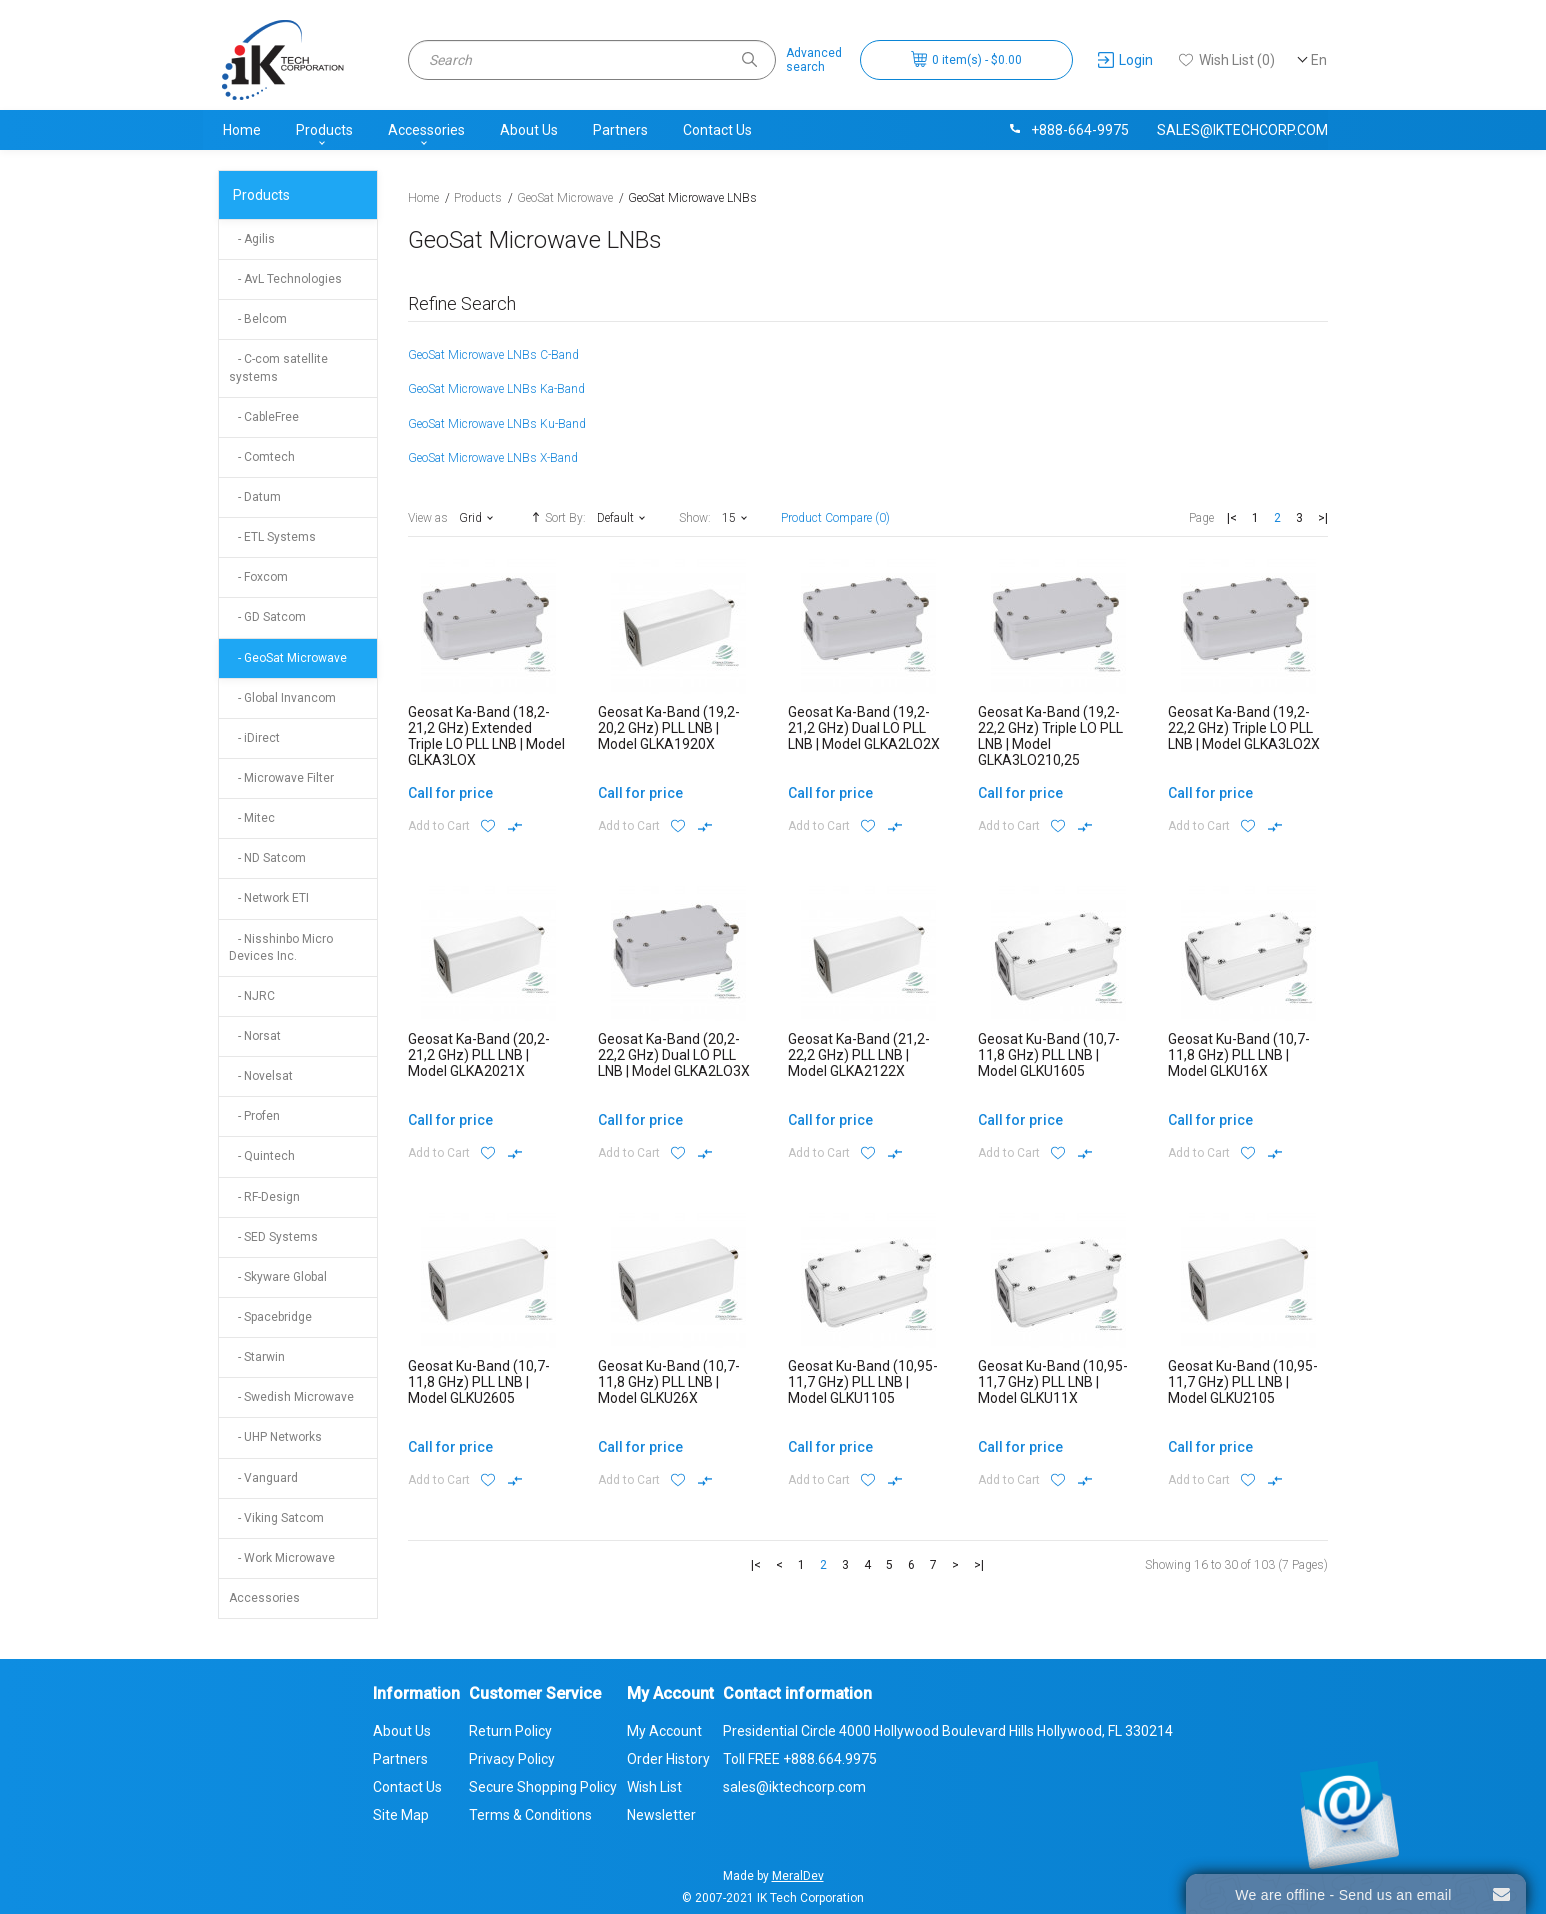 The image size is (1546, 1914). What do you see at coordinates (1201, 518) in the screenshot?
I see `Page` at bounding box center [1201, 518].